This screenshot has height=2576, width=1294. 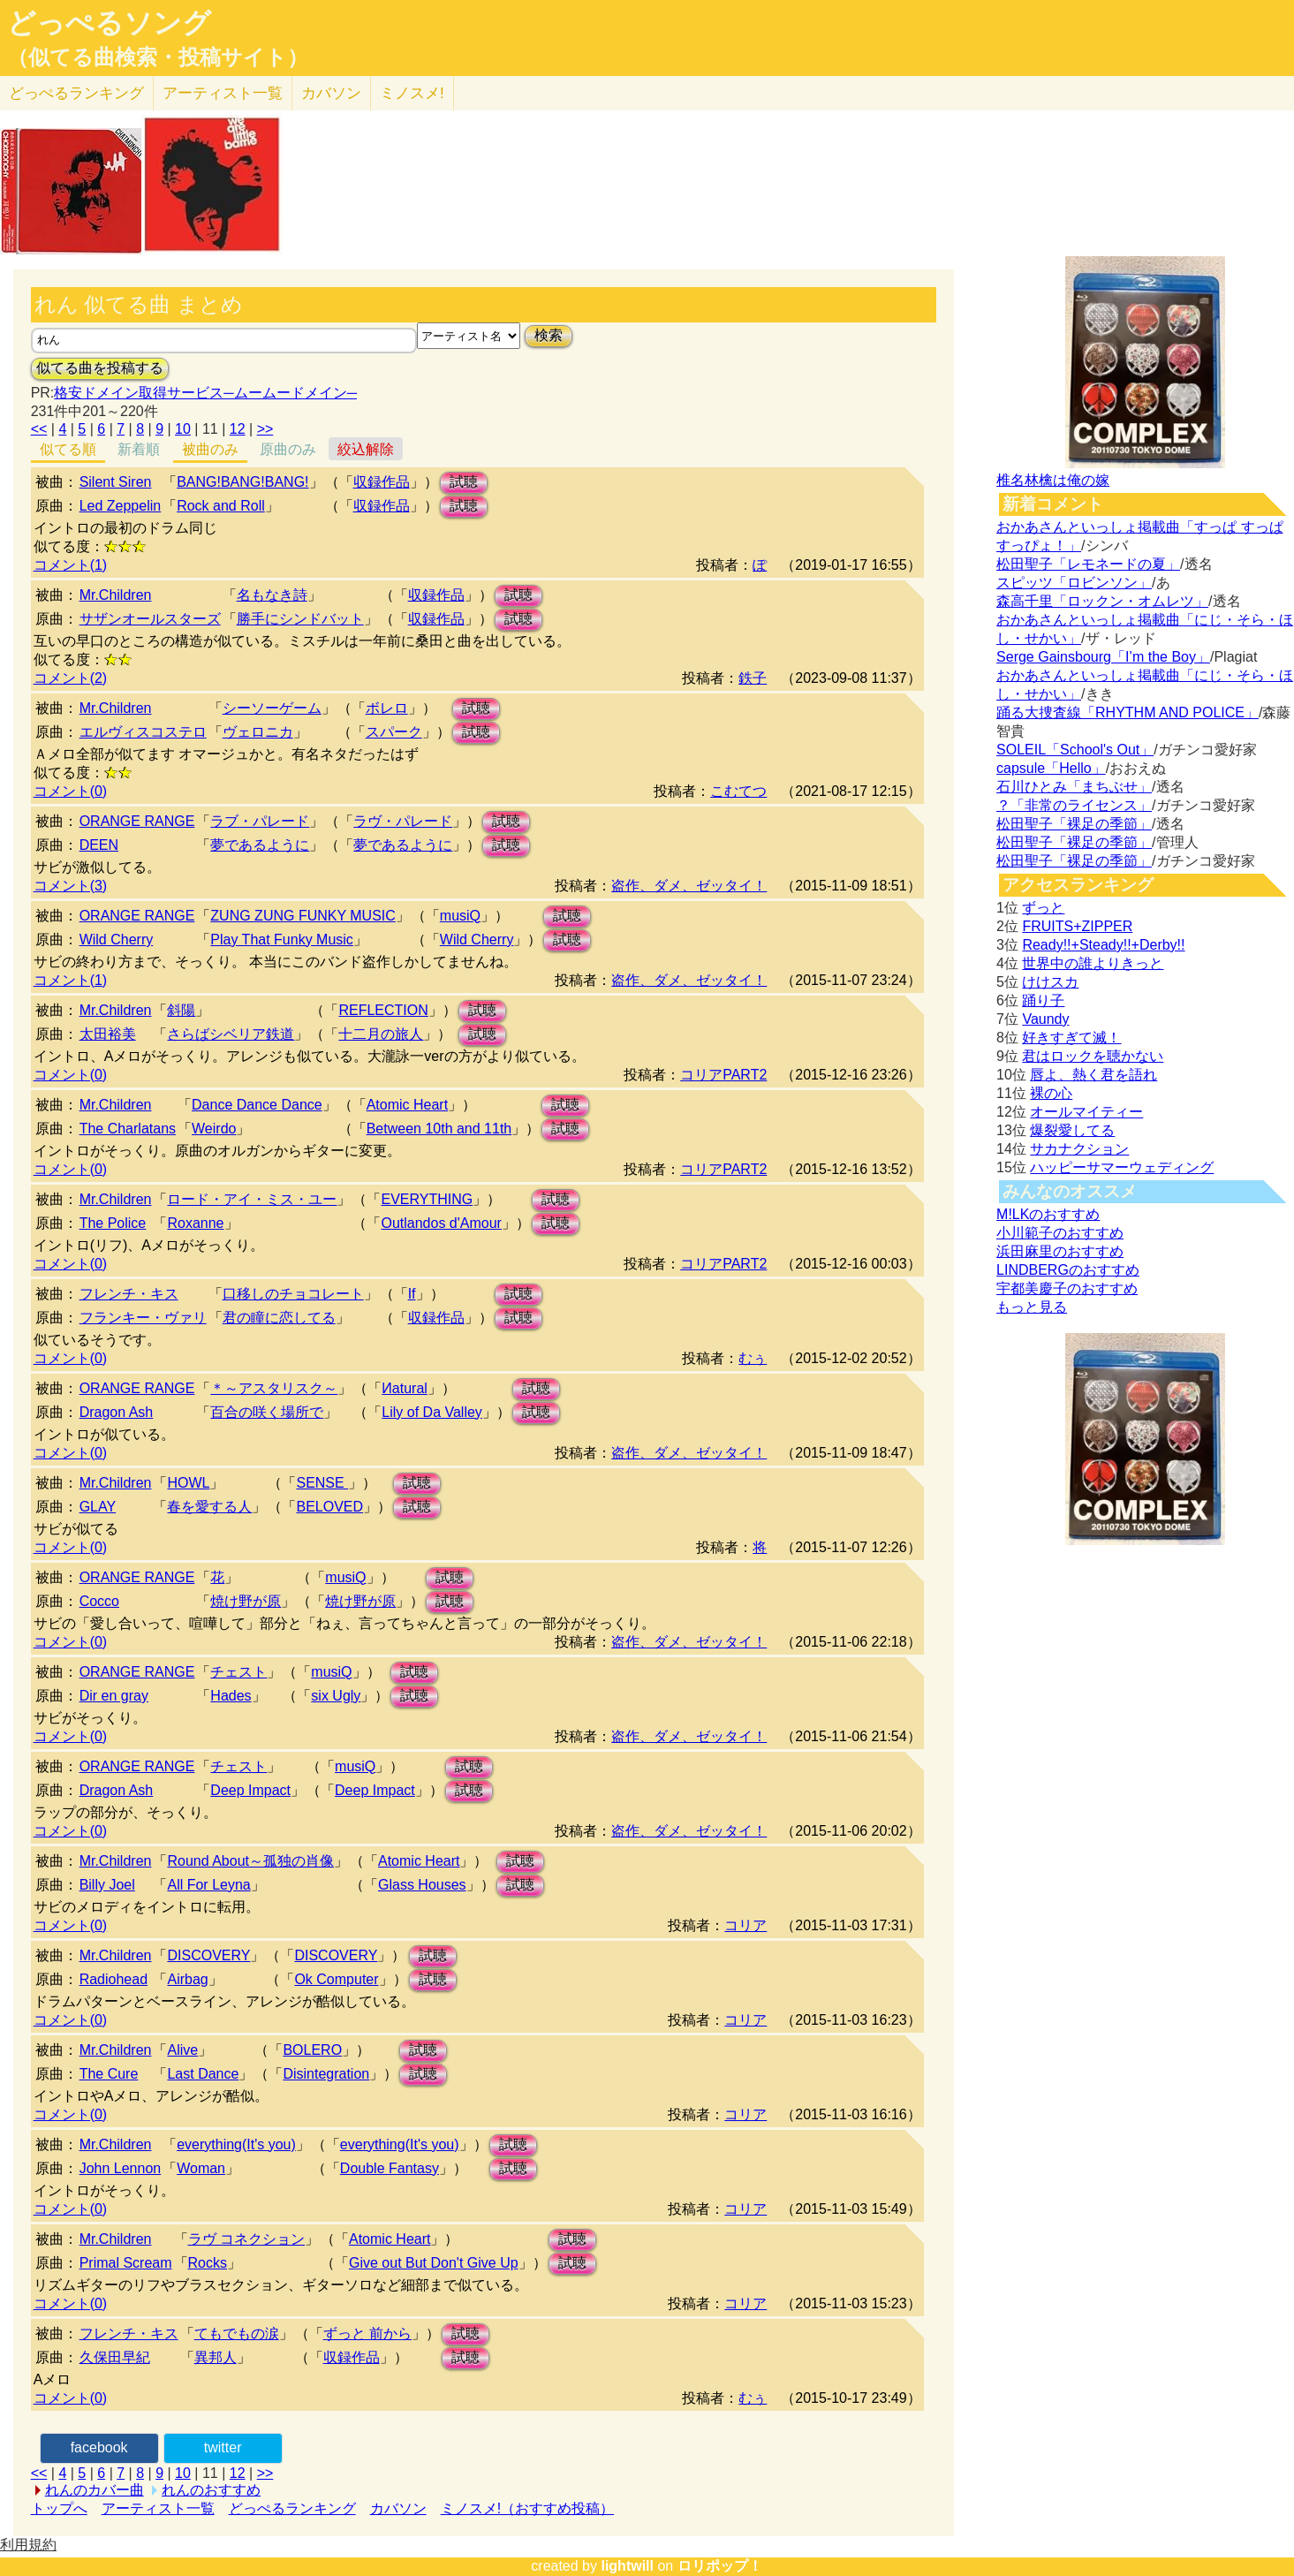 What do you see at coordinates (109, 2073) in the screenshot?
I see `The Cure` at bounding box center [109, 2073].